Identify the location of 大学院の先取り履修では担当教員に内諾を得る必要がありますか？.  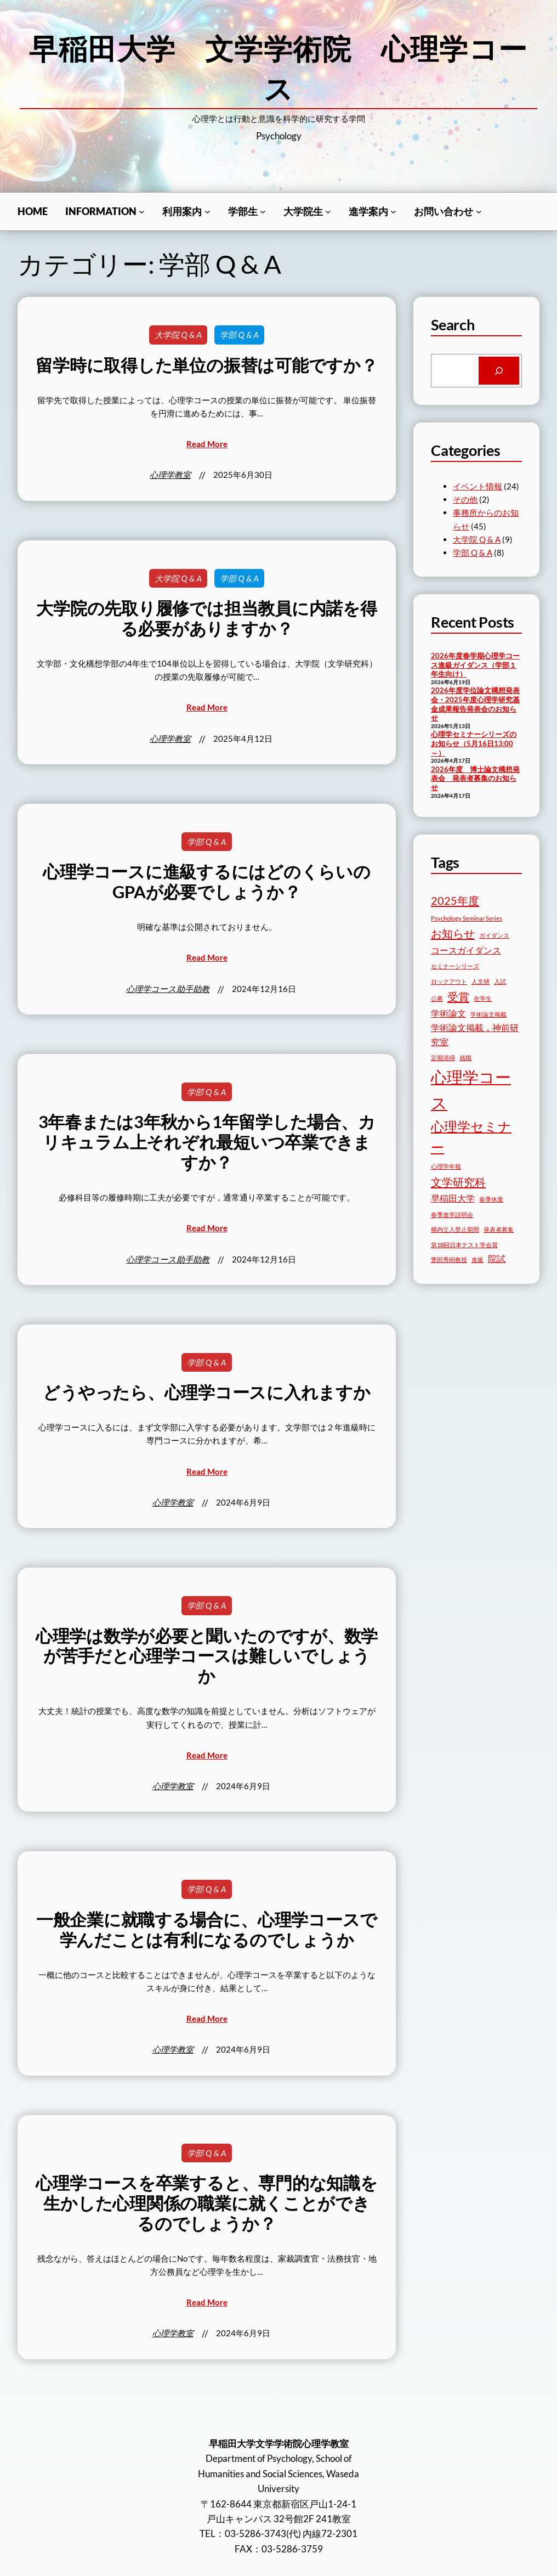
(206, 619).